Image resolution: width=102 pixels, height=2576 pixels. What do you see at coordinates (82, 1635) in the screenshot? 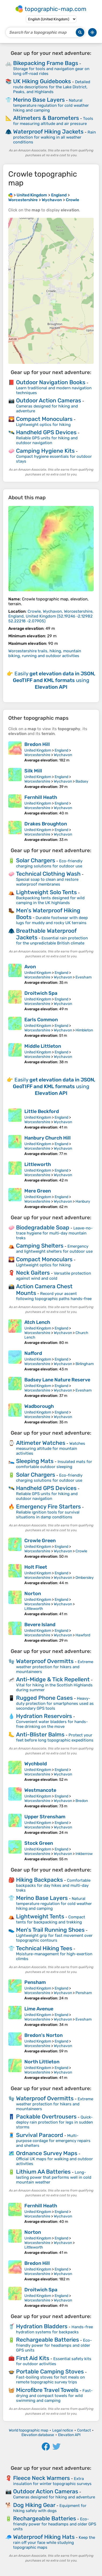
I see `Hawford` at bounding box center [82, 1635].